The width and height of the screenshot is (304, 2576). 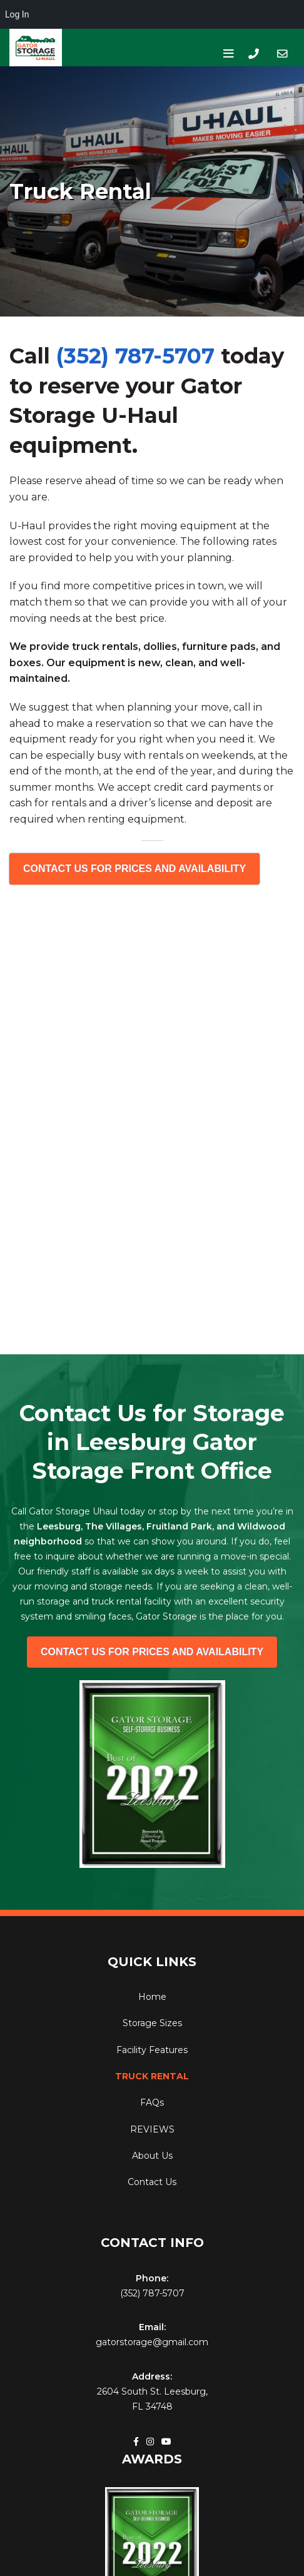 What do you see at coordinates (17, 14) in the screenshot?
I see `Log In [menuitem]` at bounding box center [17, 14].